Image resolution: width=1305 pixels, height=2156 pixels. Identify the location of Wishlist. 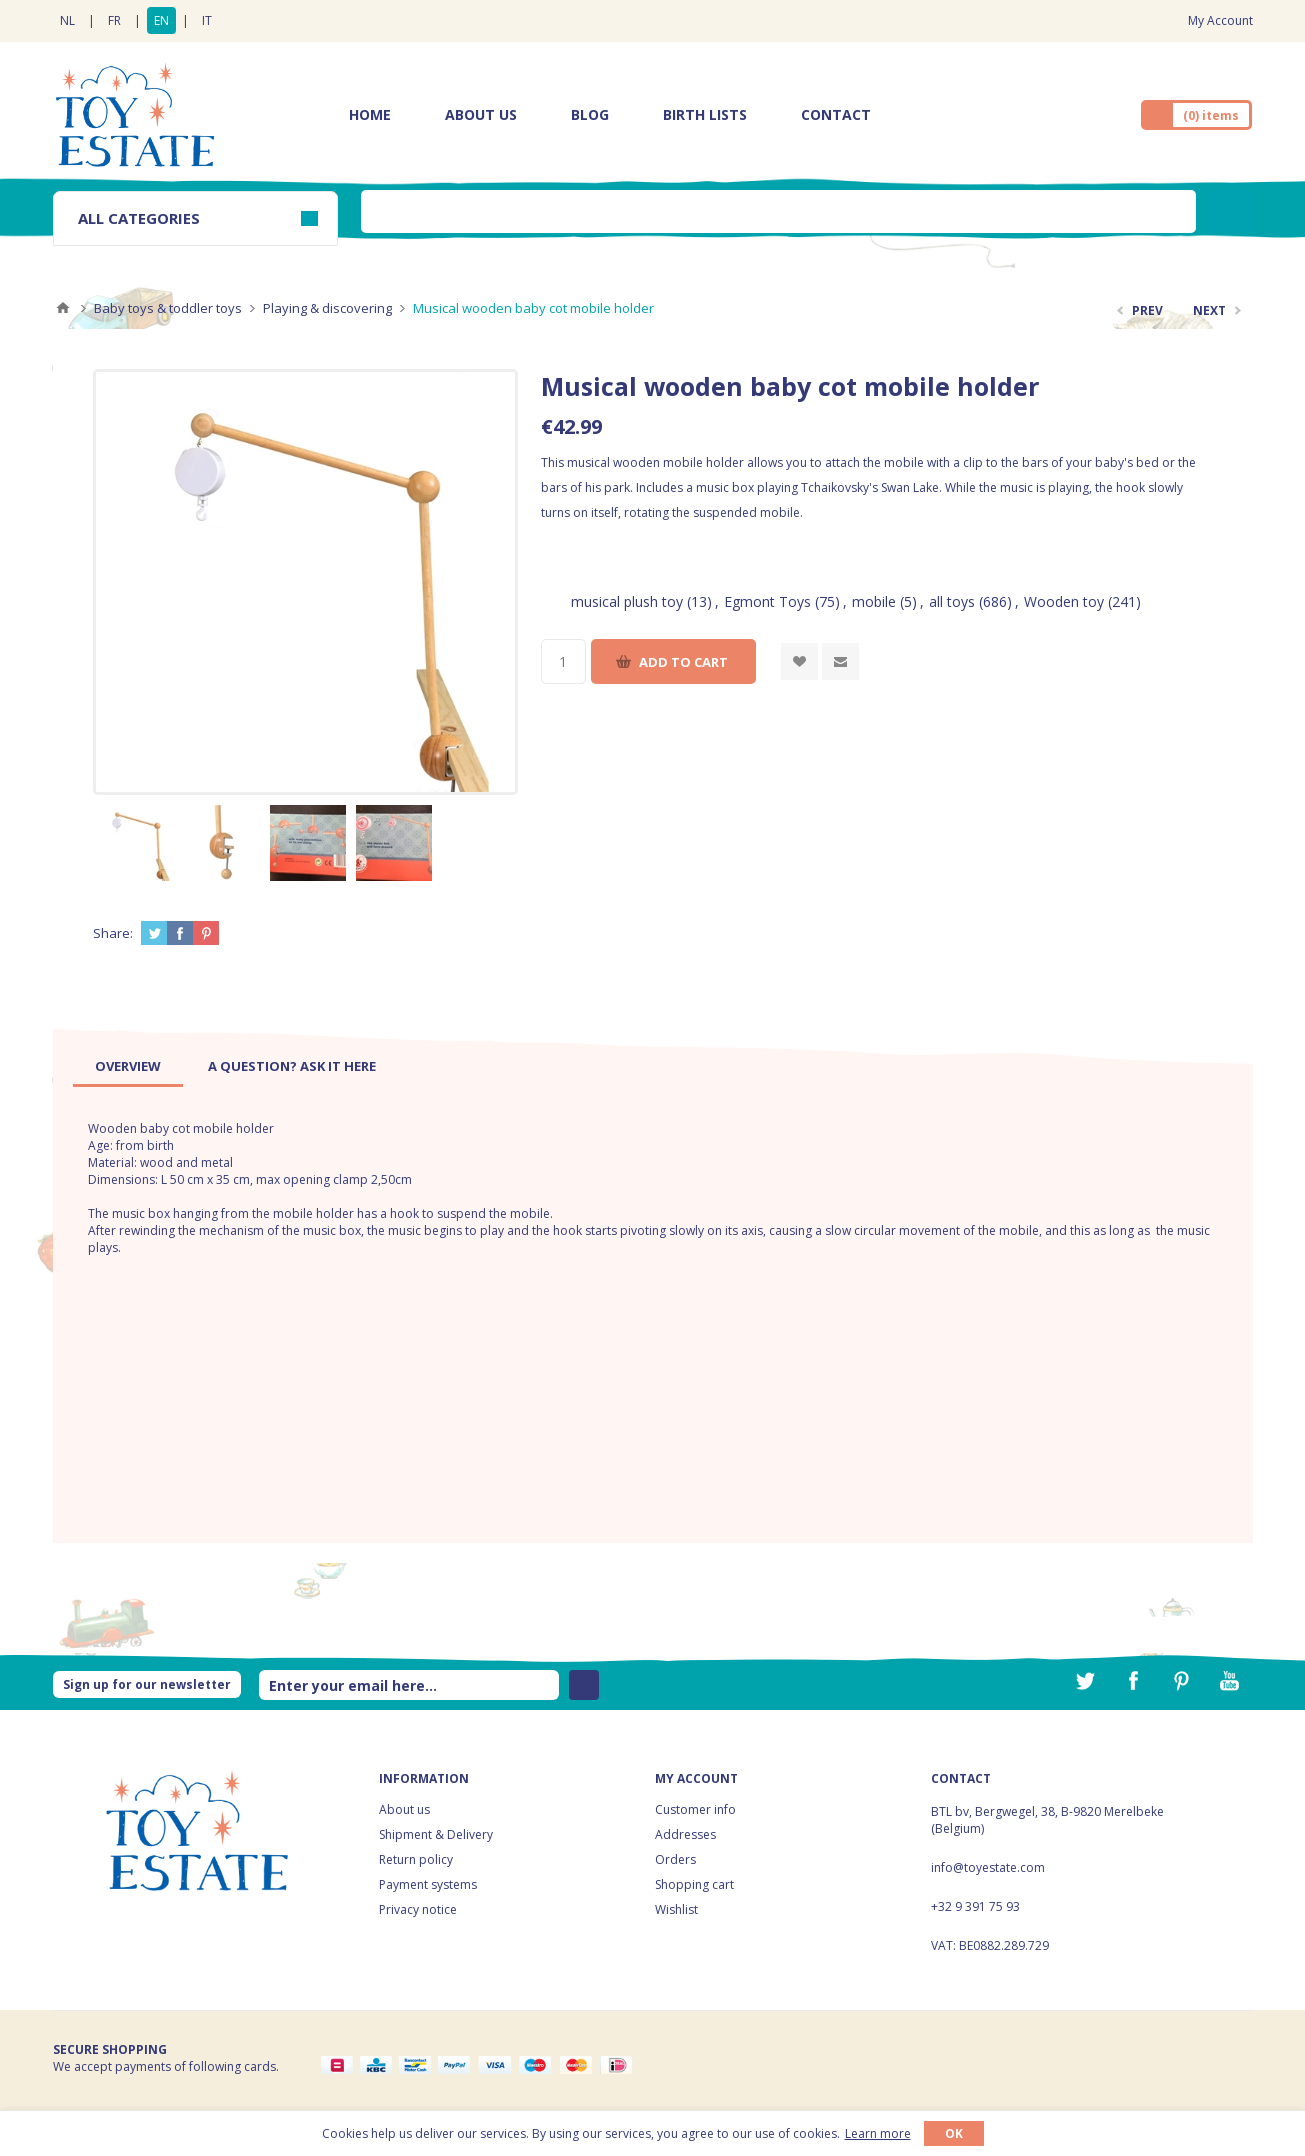
(676, 1909).